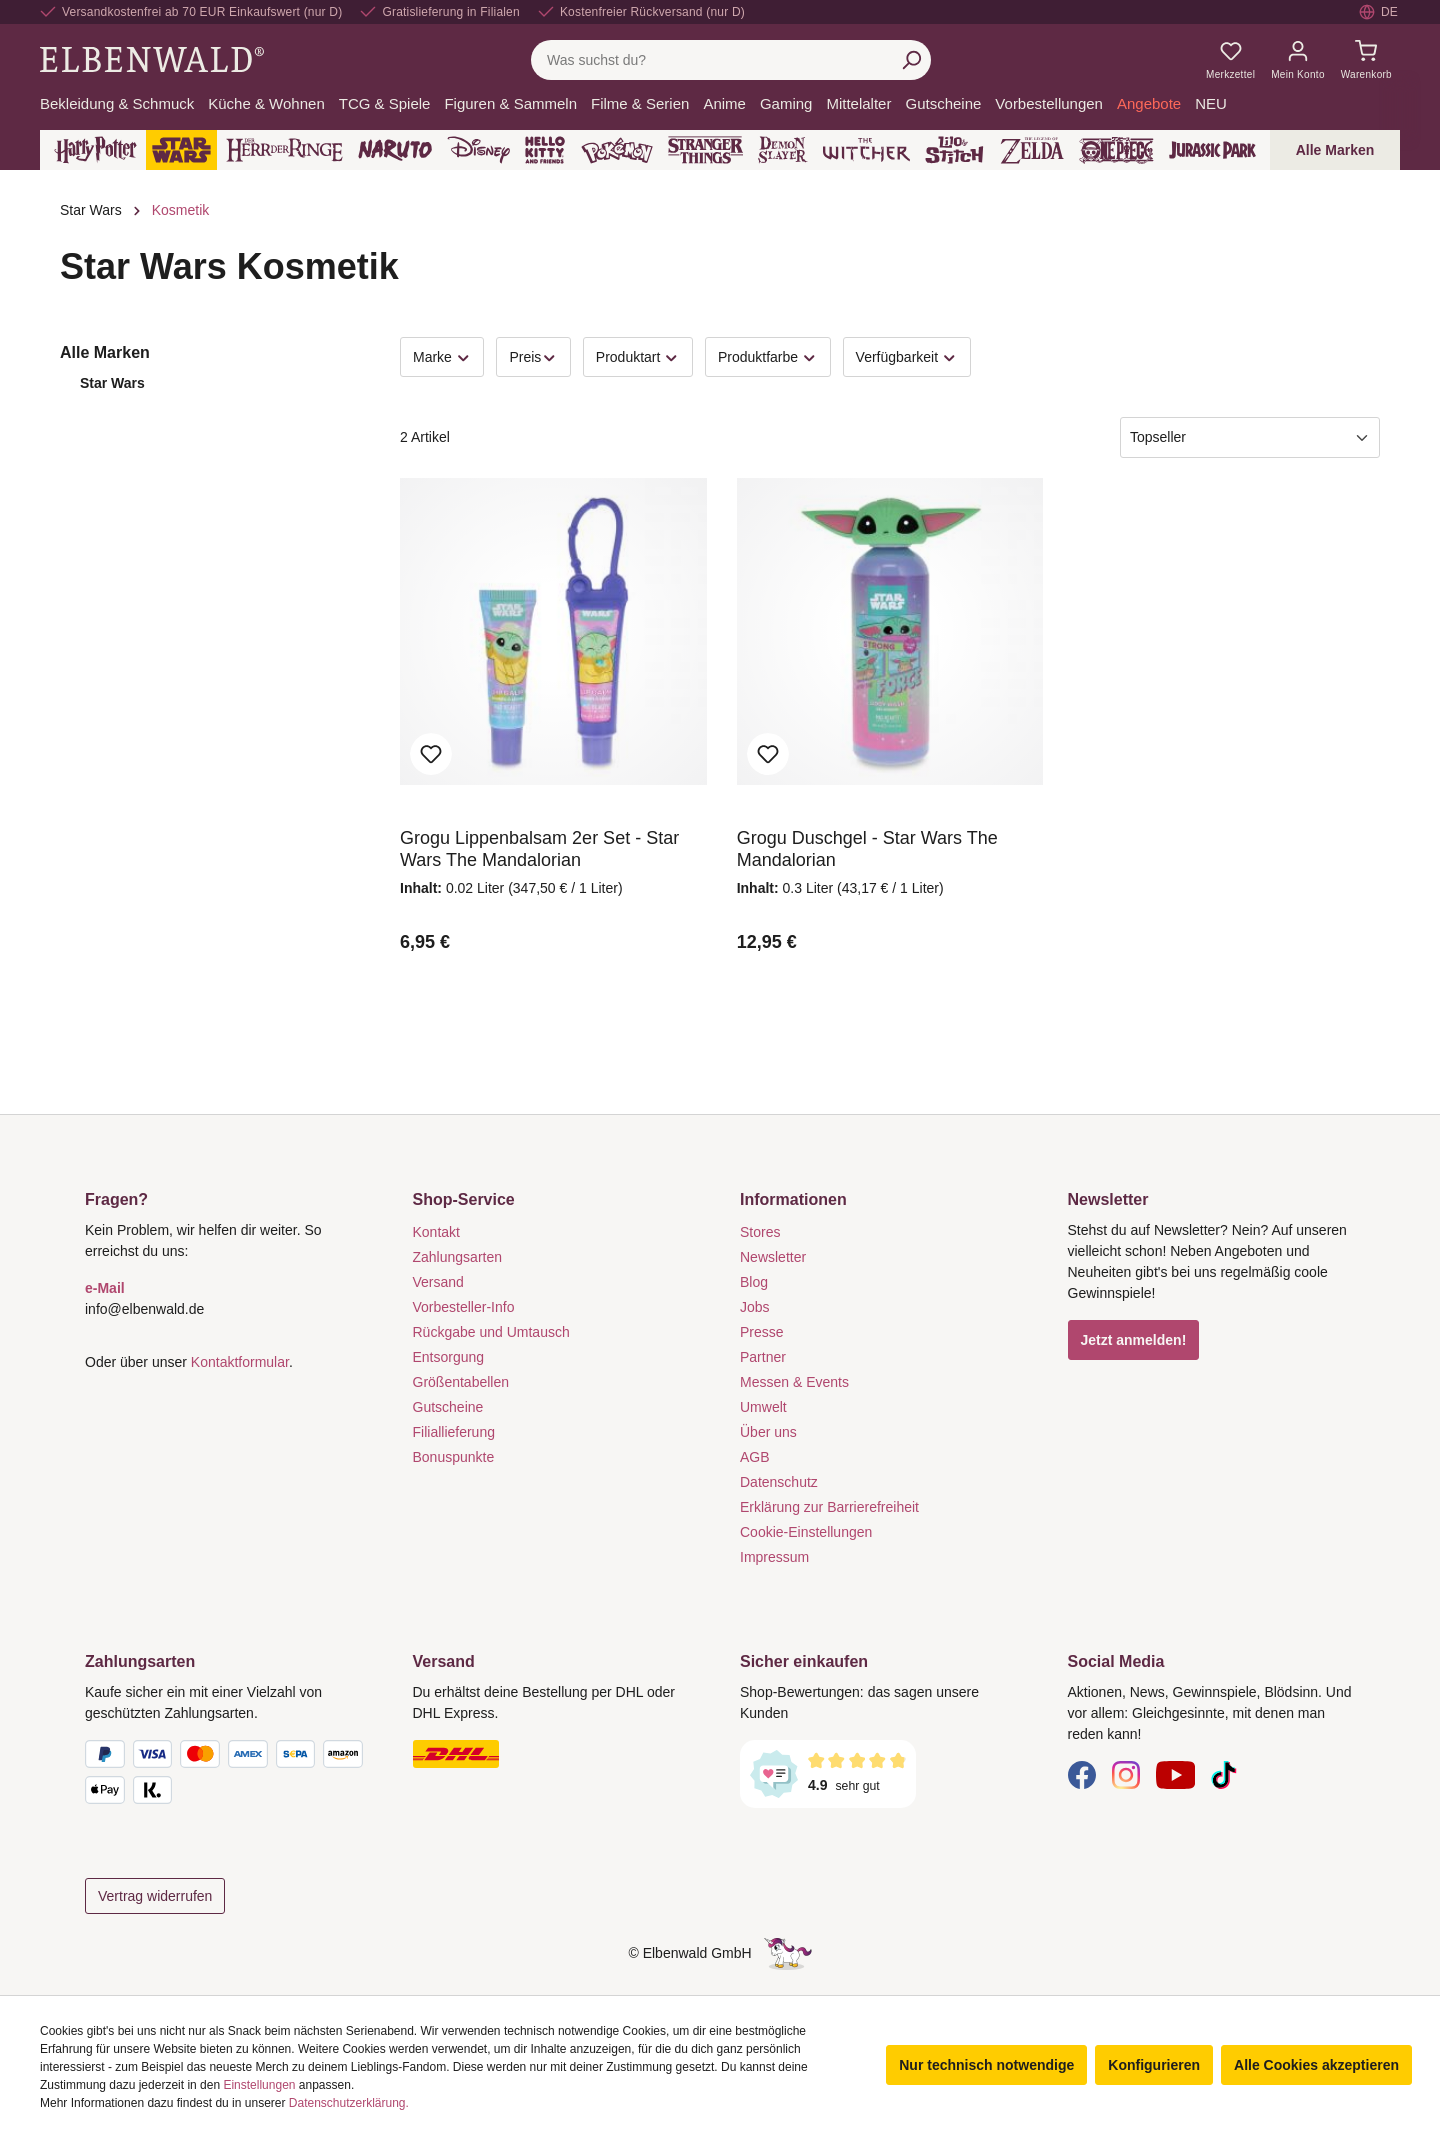 The height and width of the screenshot is (2138, 1440). Describe the element at coordinates (1366, 60) in the screenshot. I see `[Warenkorb]` at that location.